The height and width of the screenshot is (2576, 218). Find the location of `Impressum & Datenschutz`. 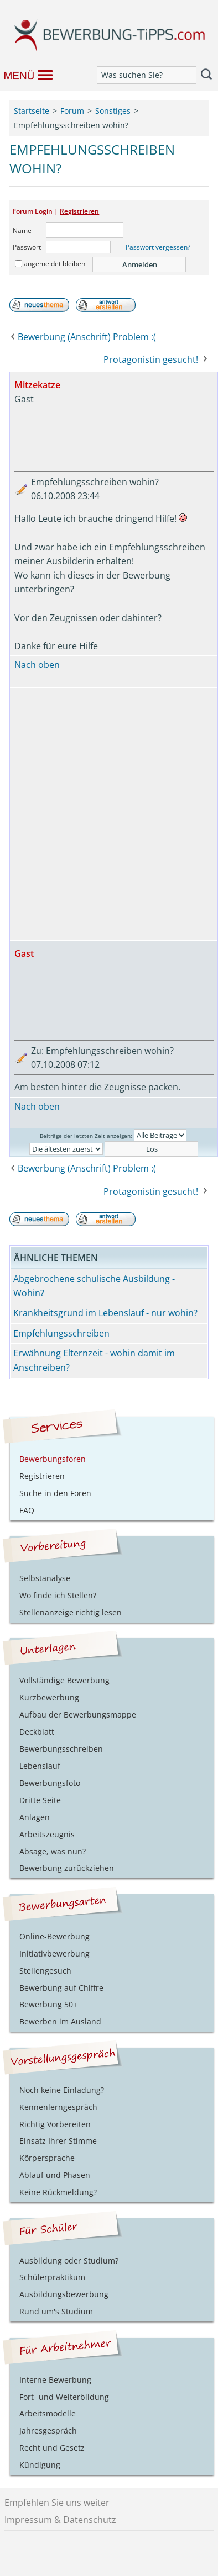

Impressum & Datenschutz is located at coordinates (60, 2520).